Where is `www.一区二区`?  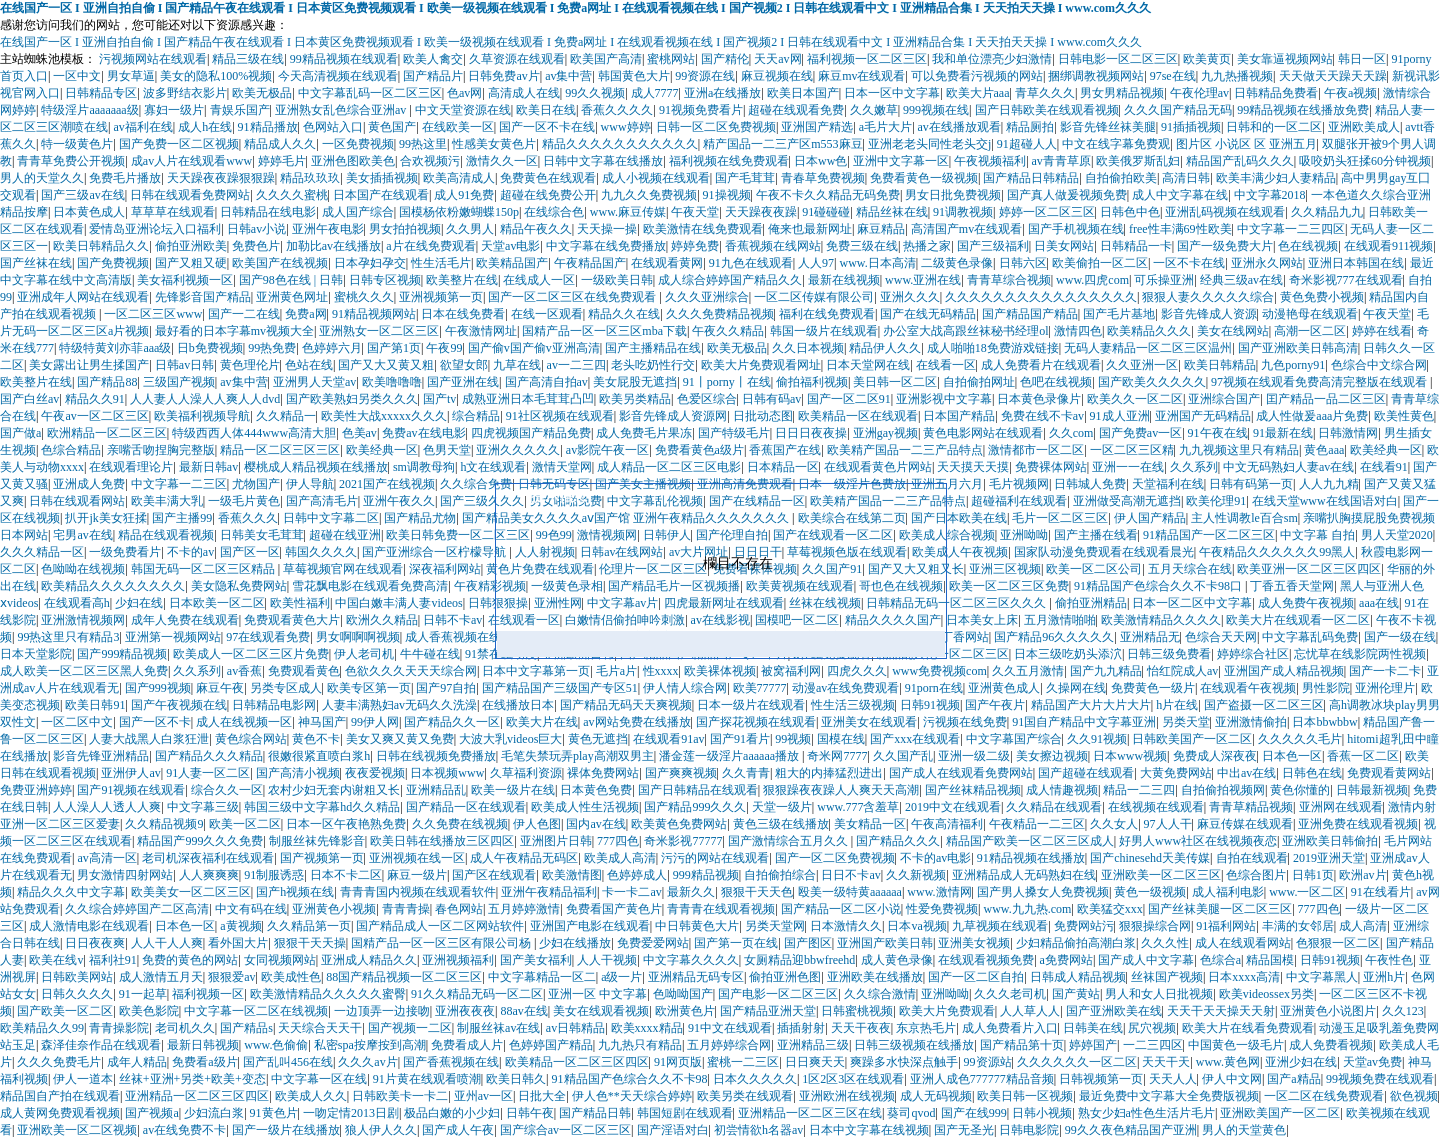 www.一区二区 is located at coordinates (1307, 892).